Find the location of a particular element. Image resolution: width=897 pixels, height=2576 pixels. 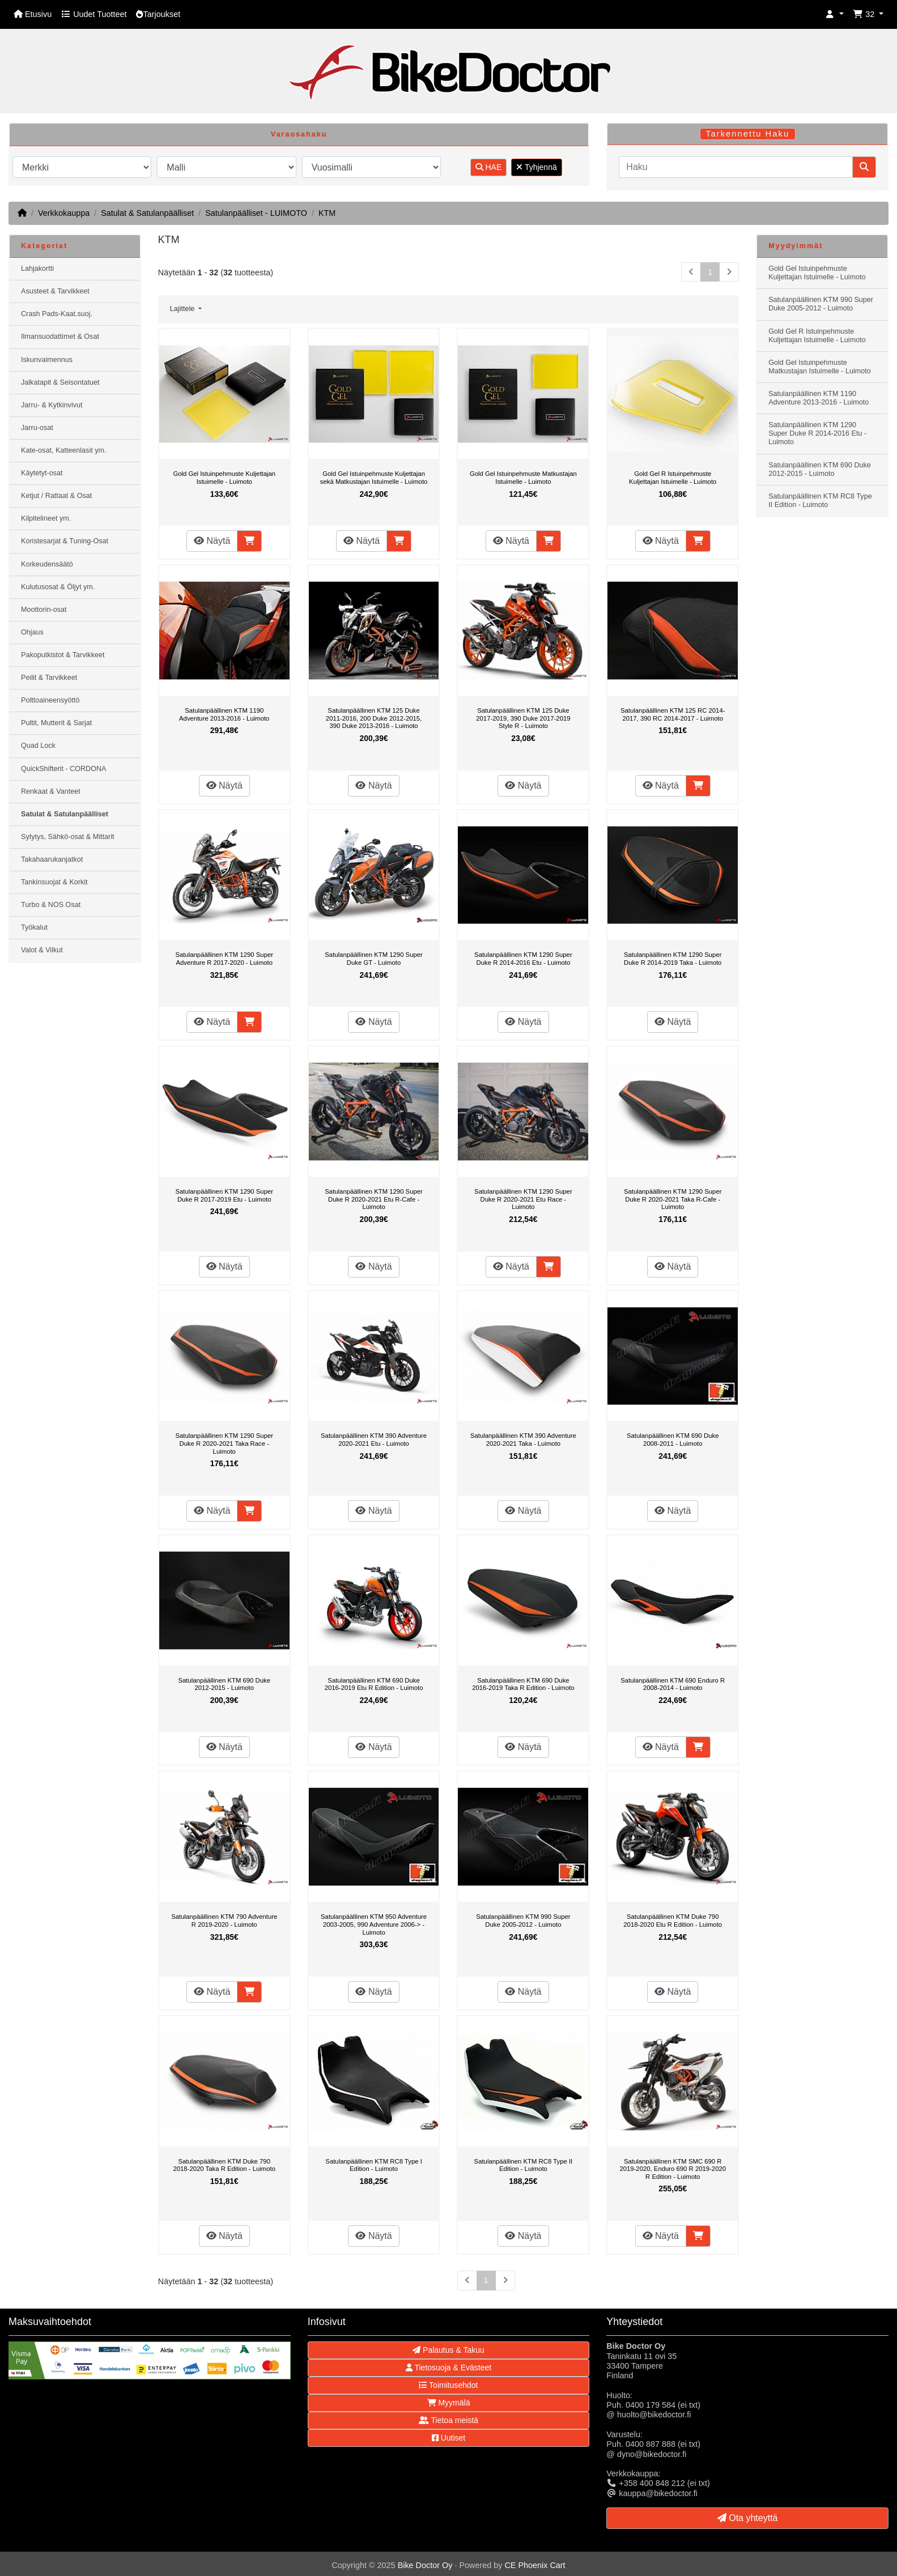

Satulanpäällinen KTM 950 Adventure 2003-2005, 990 Adventure 2006-> - Luimoto is located at coordinates (374, 1924).